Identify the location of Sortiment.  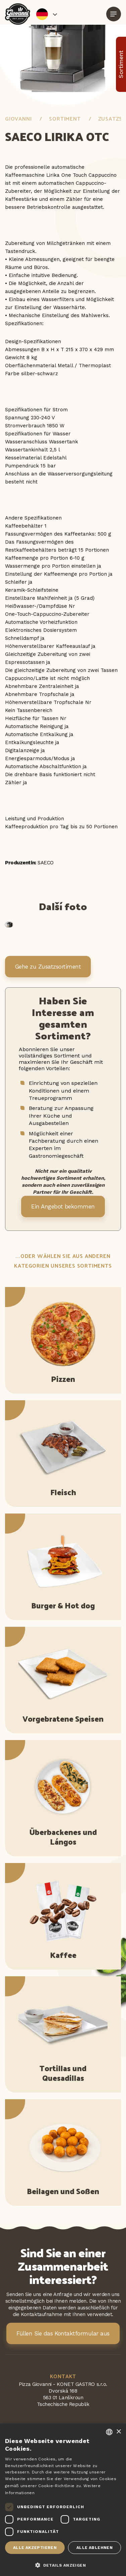
(64, 118).